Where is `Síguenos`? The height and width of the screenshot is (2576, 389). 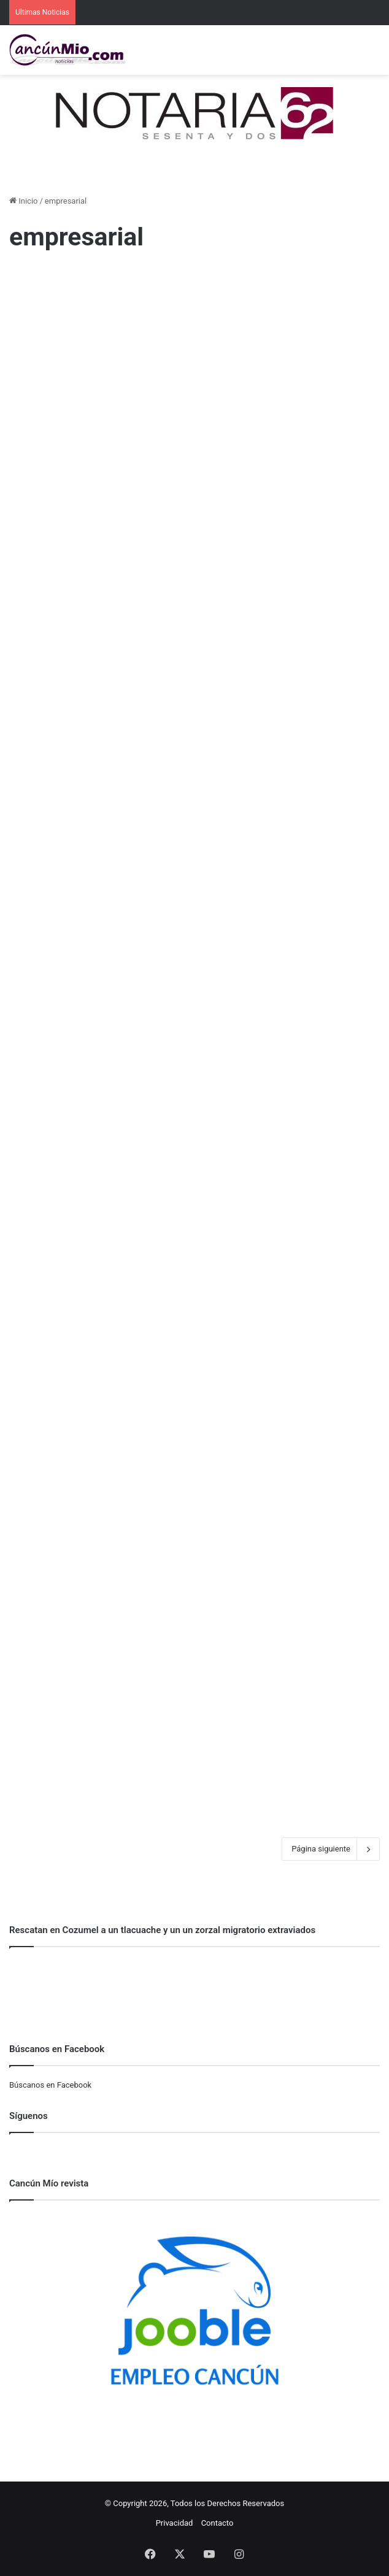 Síguenos is located at coordinates (28, 2115).